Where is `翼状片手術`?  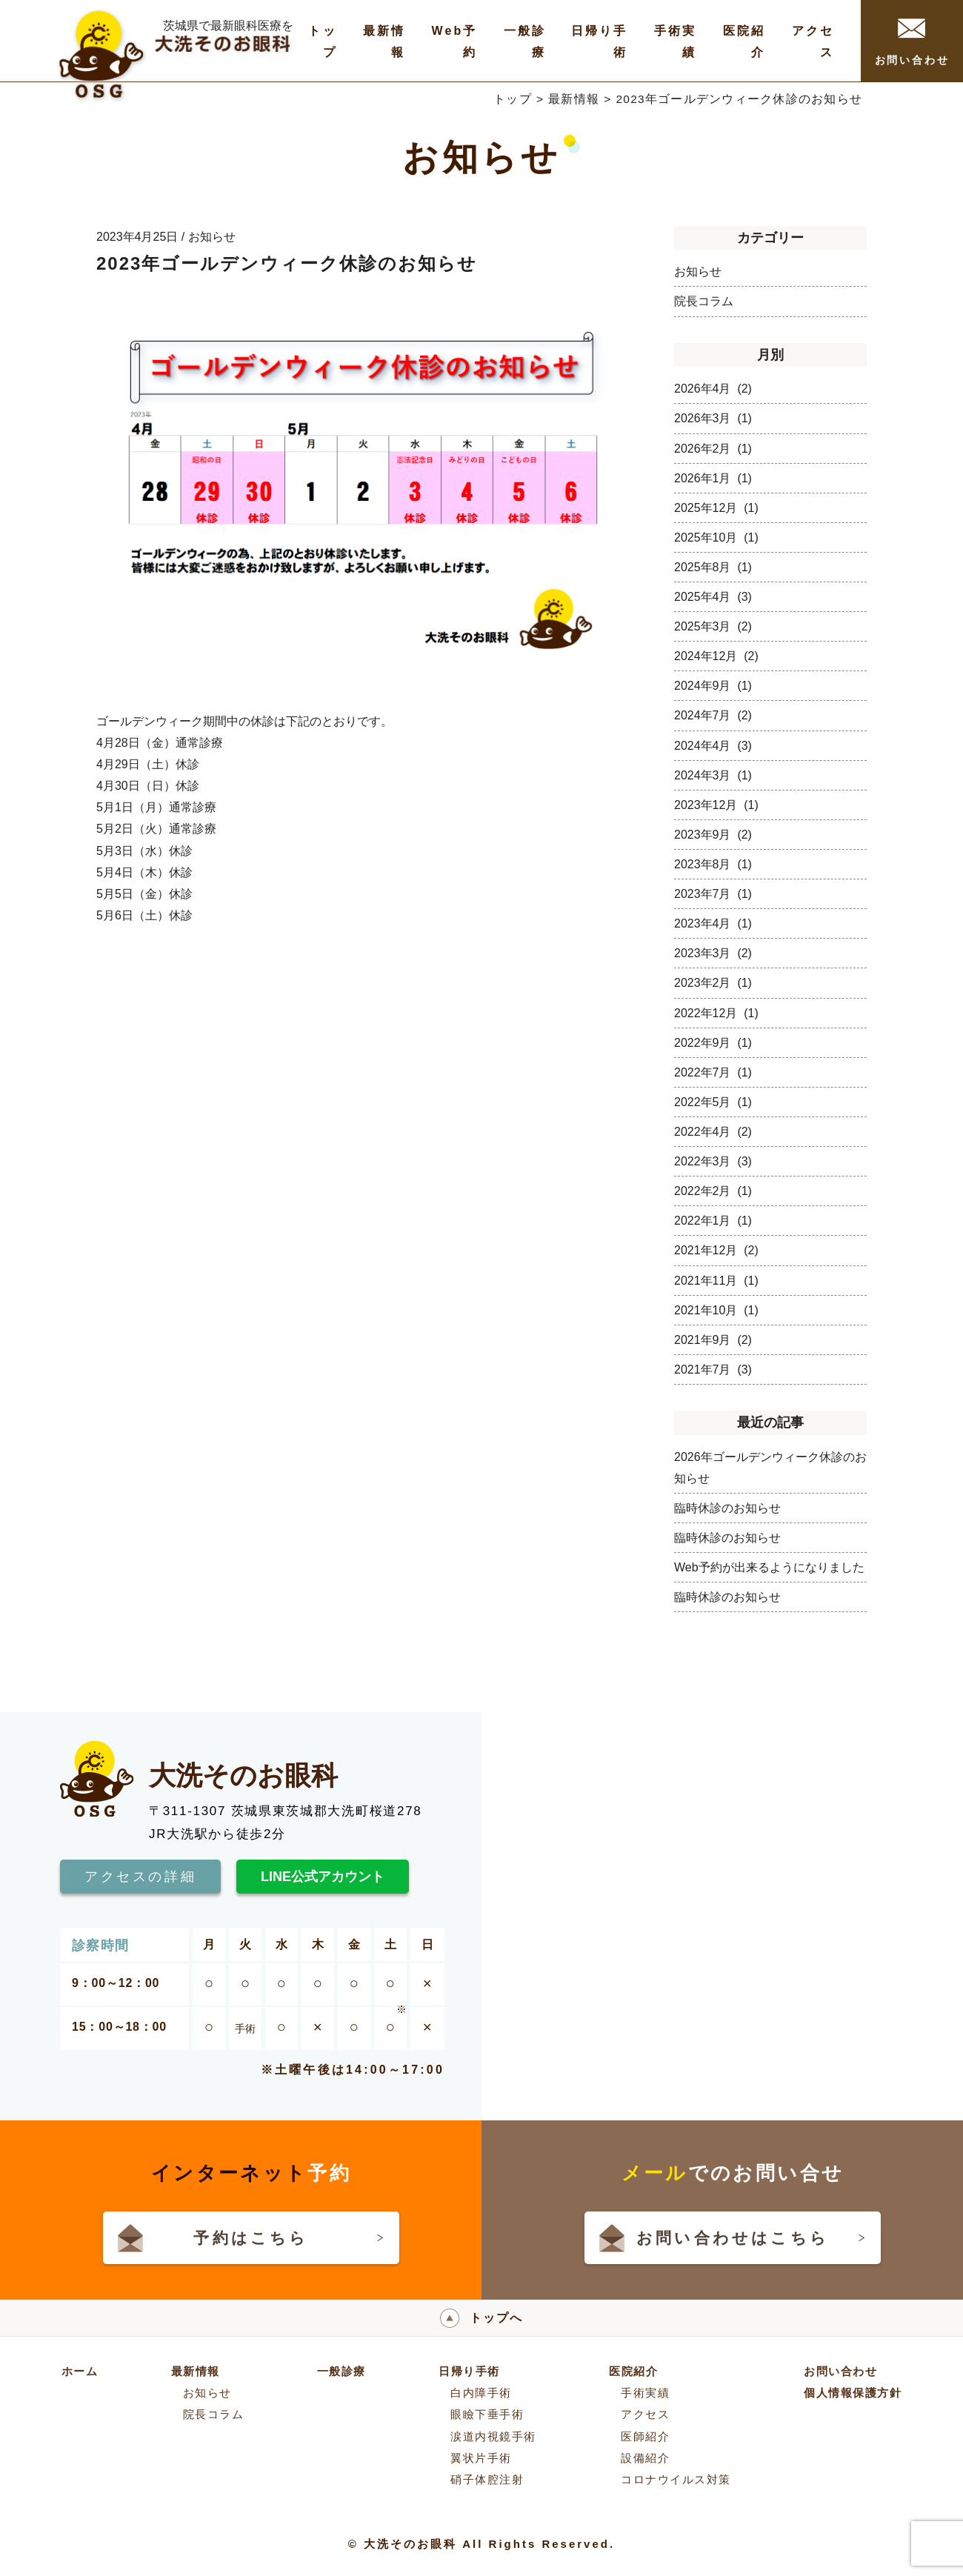 翼状片手術 is located at coordinates (481, 2458).